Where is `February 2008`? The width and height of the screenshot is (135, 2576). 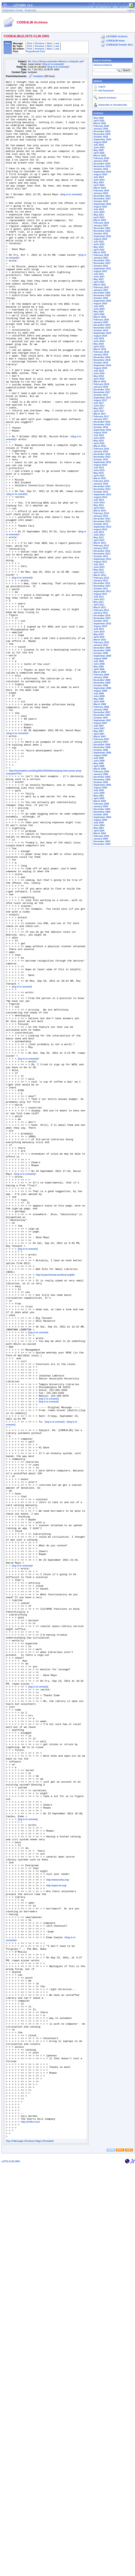
February 2008 is located at coordinates (101, 707).